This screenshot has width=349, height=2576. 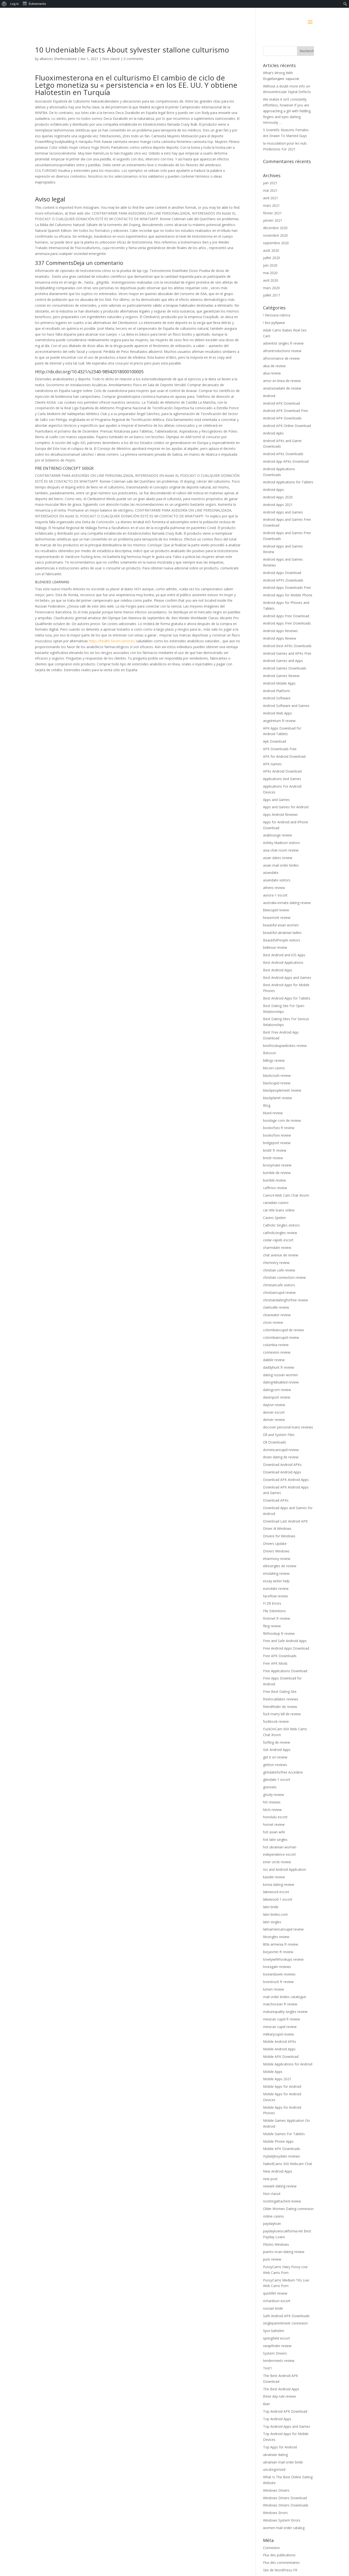 I want to click on Mobile Android Apps, so click(x=279, y=2024).